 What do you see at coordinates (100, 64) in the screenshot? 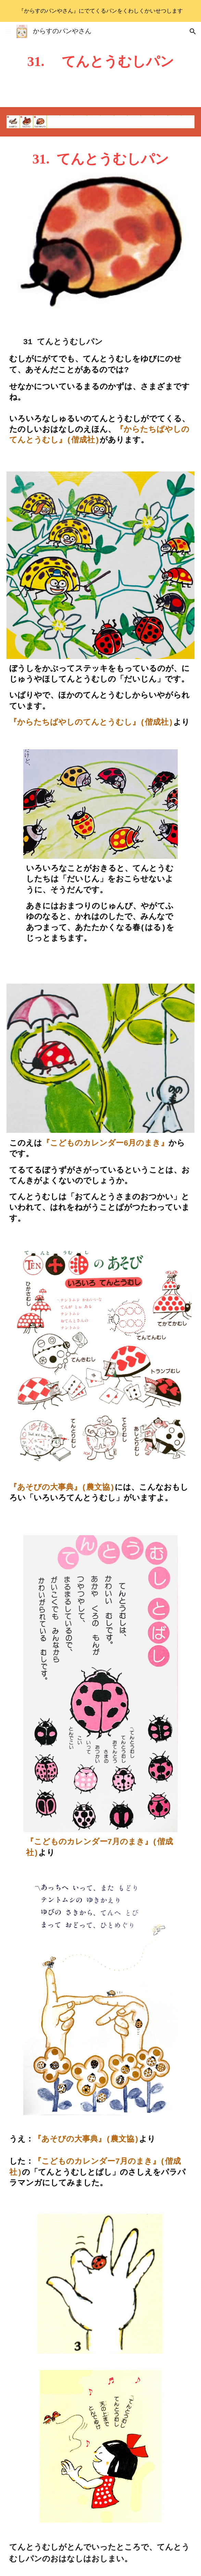
I see `[main]` at bounding box center [100, 64].